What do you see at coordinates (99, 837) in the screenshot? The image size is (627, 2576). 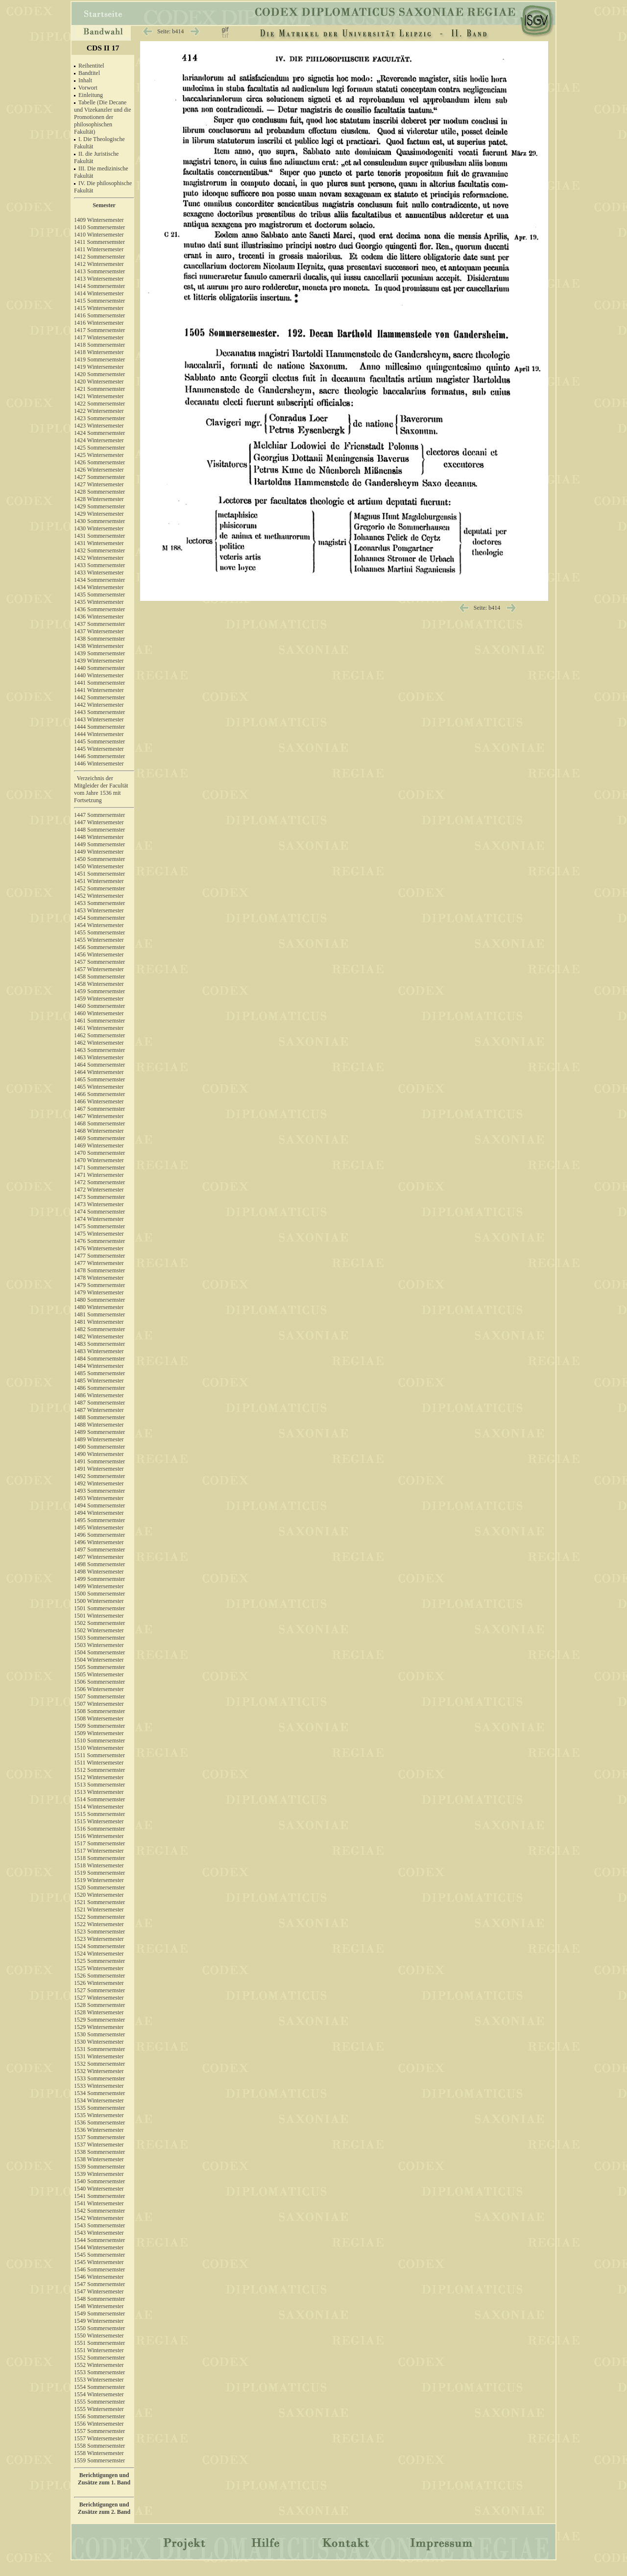 I see `1448 Wintersemester` at bounding box center [99, 837].